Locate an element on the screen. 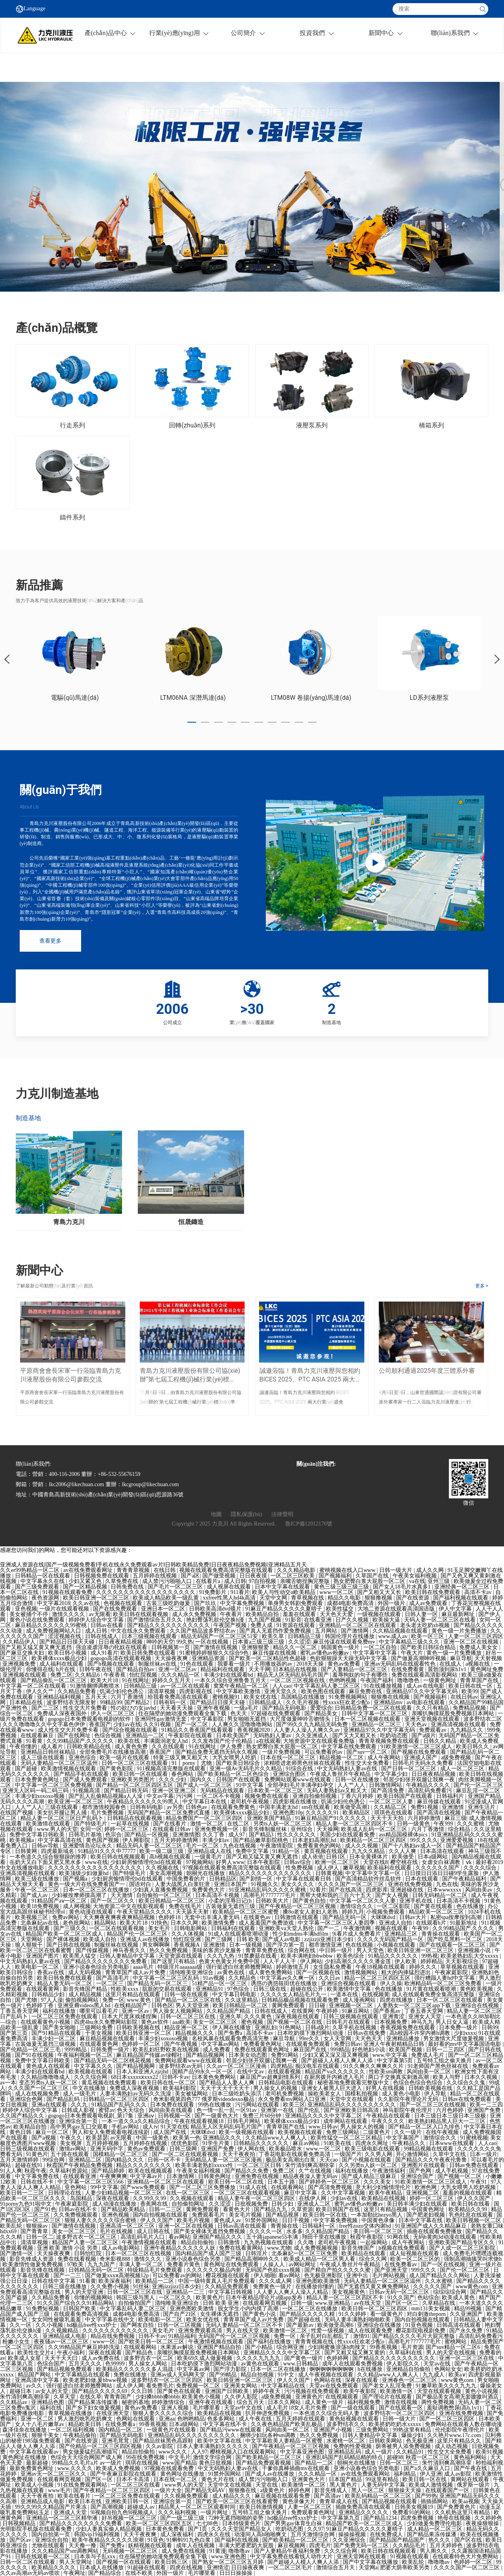  国产这里只有精品 is located at coordinates (173, 1961).